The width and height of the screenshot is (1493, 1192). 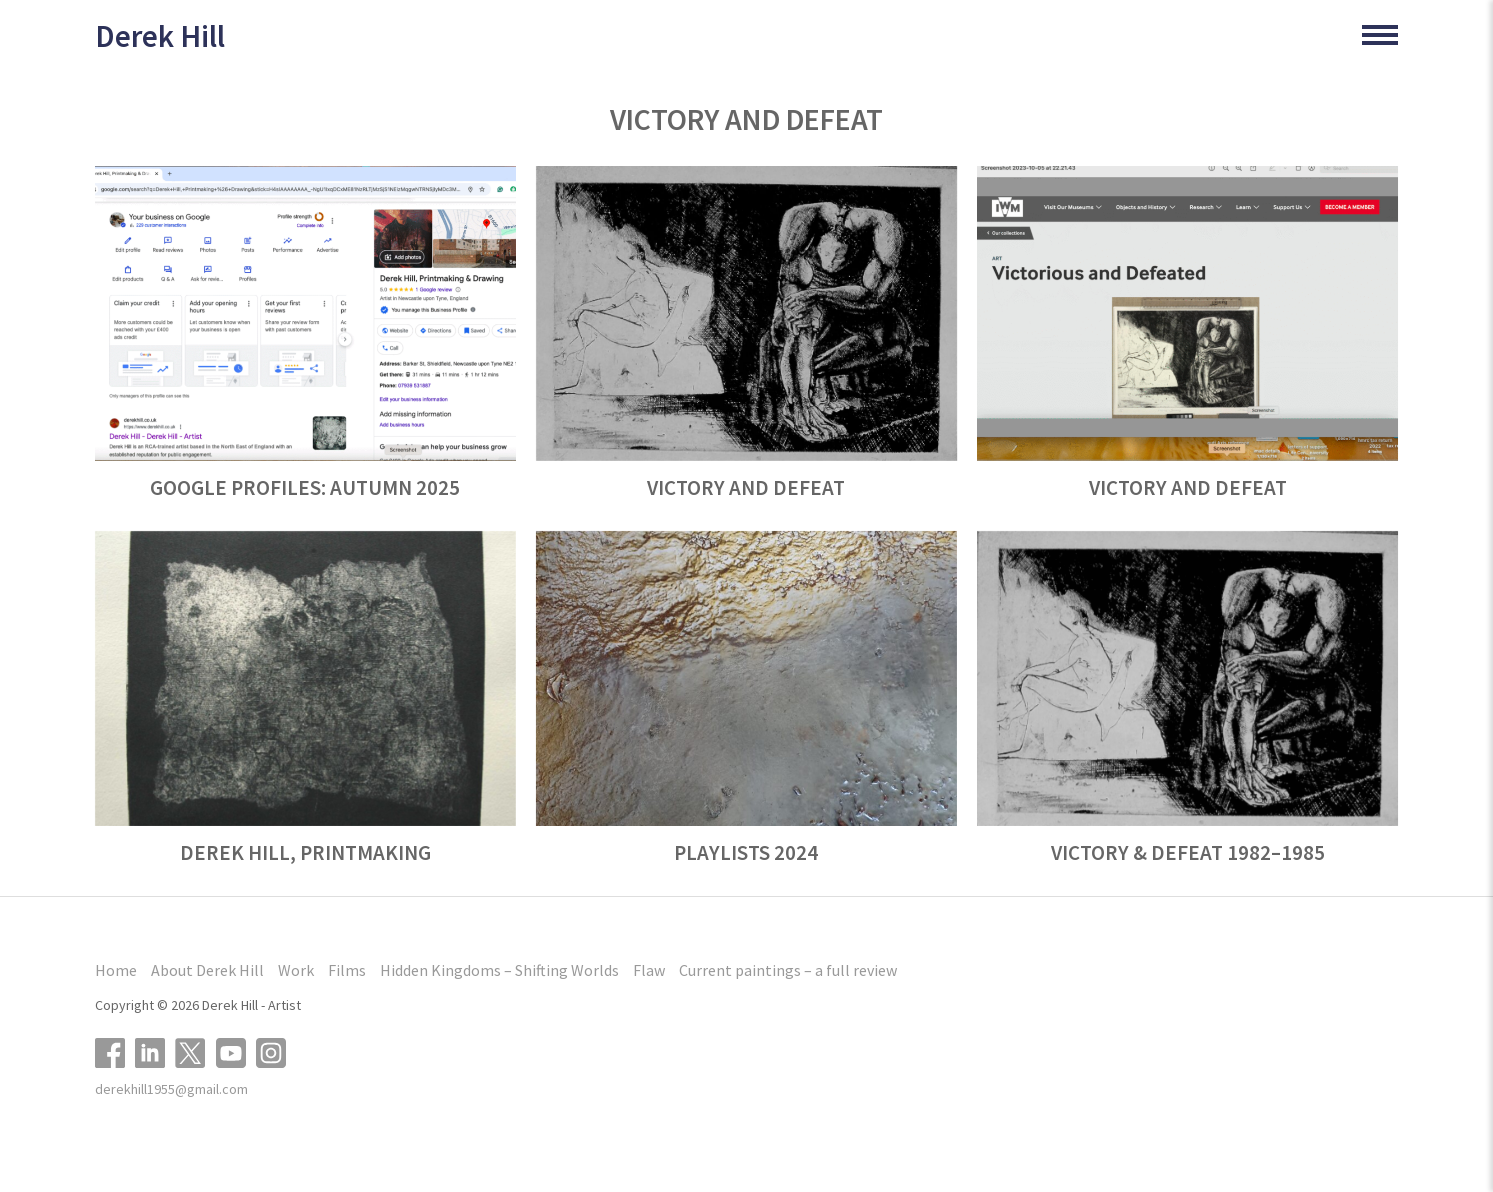 I want to click on derekhill1955@gmail.com, so click(x=171, y=1089).